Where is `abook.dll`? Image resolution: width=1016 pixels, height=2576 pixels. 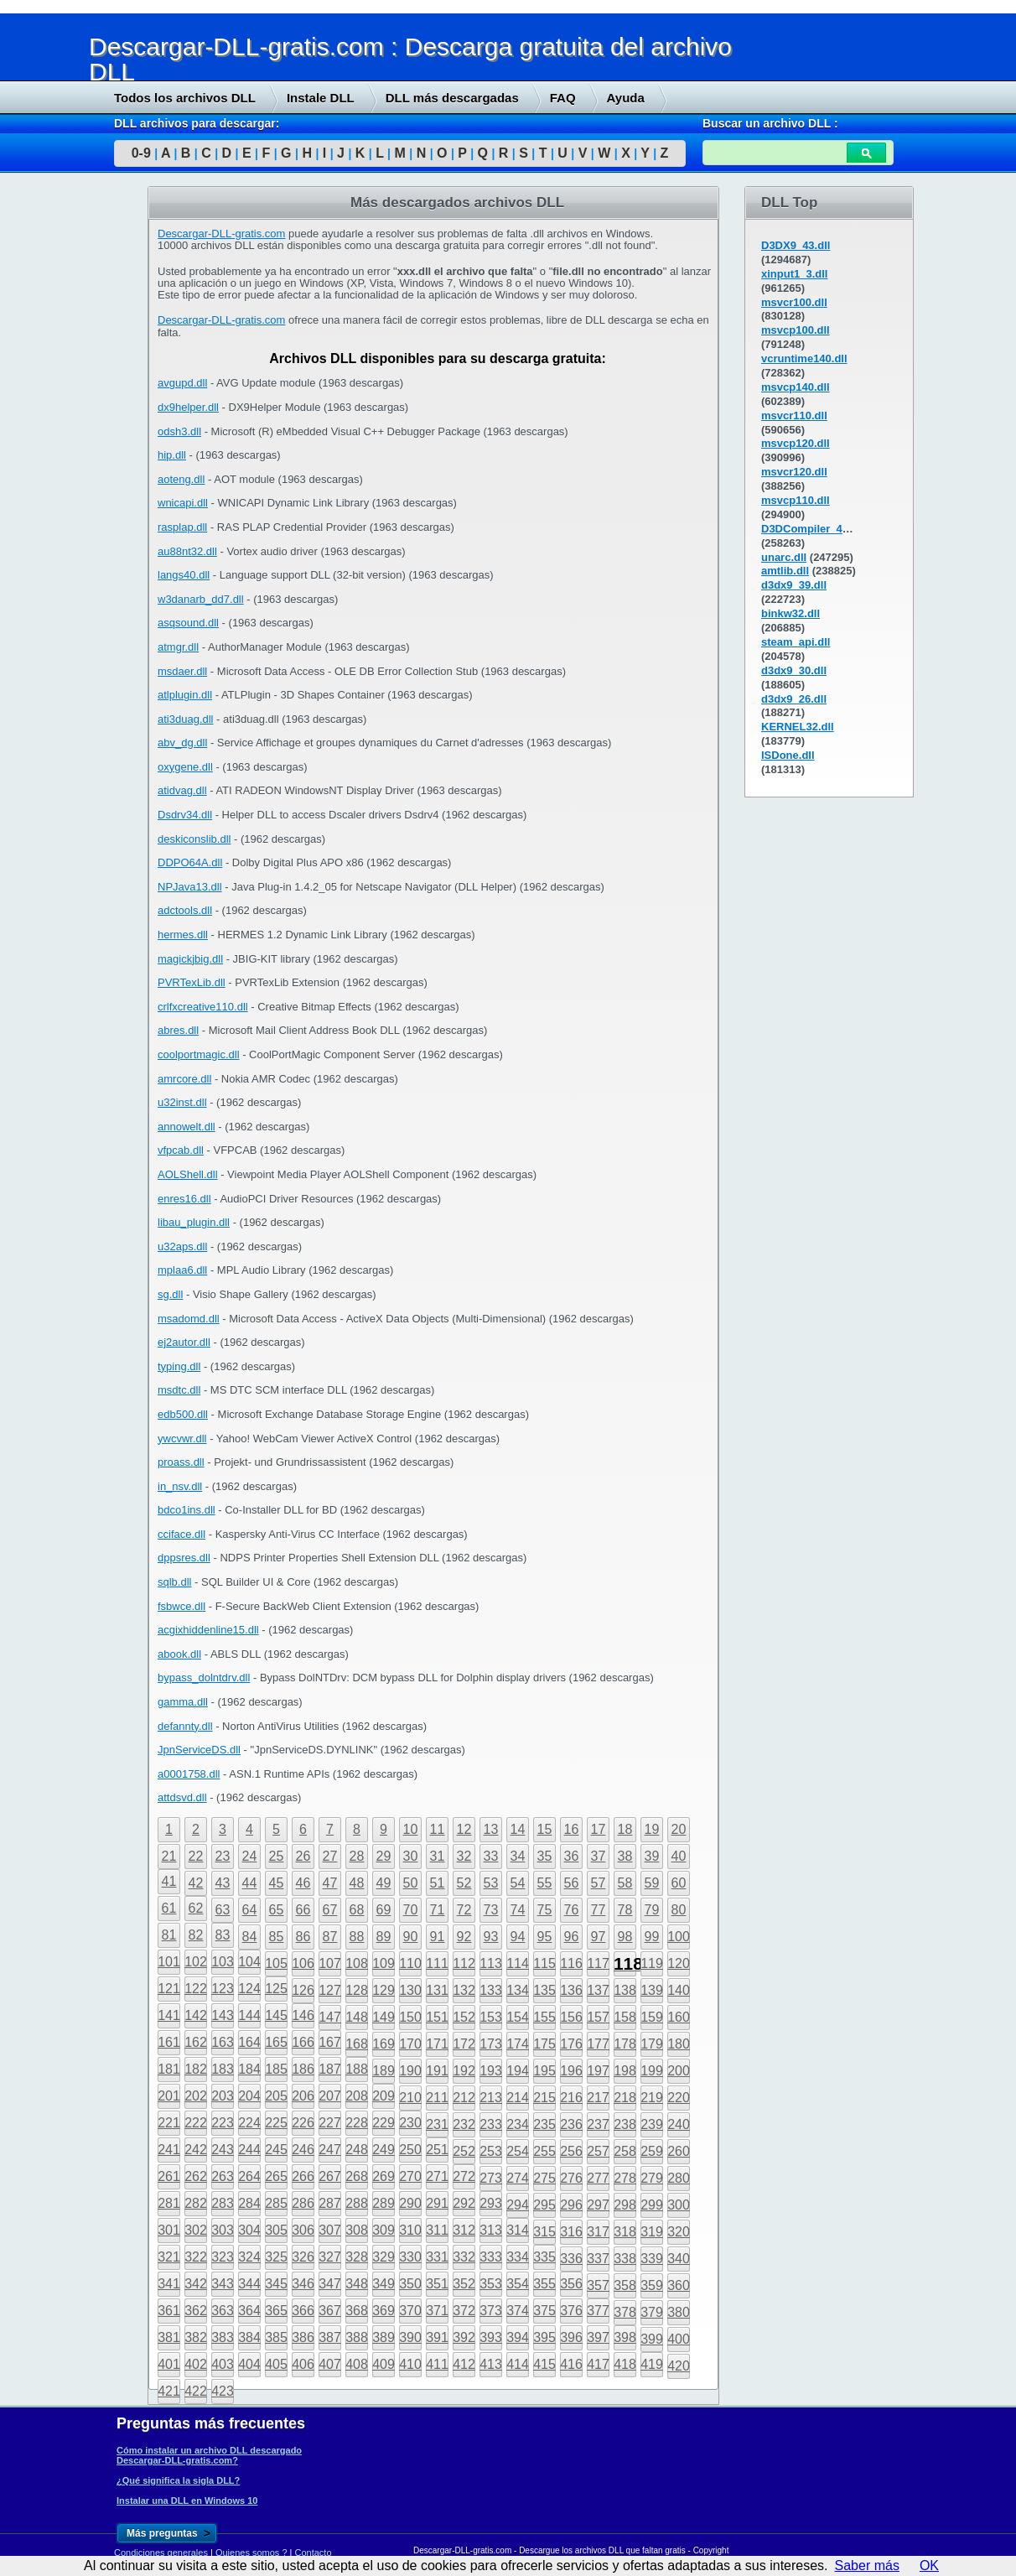 abook.dll is located at coordinates (179, 1654).